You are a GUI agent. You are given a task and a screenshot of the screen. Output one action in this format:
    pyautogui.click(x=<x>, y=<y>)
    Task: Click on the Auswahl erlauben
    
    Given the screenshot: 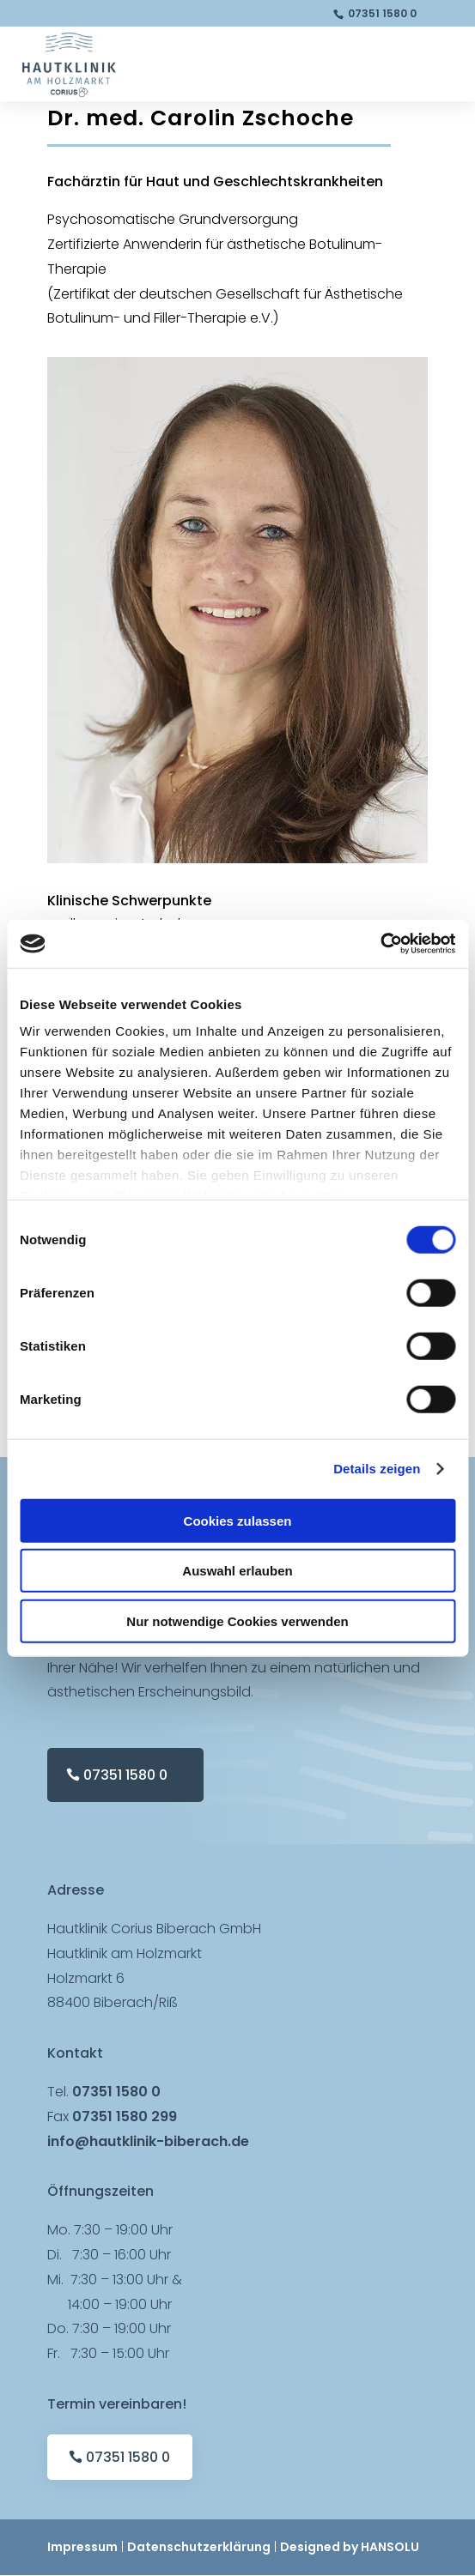 What is the action you would take?
    pyautogui.click(x=237, y=1570)
    